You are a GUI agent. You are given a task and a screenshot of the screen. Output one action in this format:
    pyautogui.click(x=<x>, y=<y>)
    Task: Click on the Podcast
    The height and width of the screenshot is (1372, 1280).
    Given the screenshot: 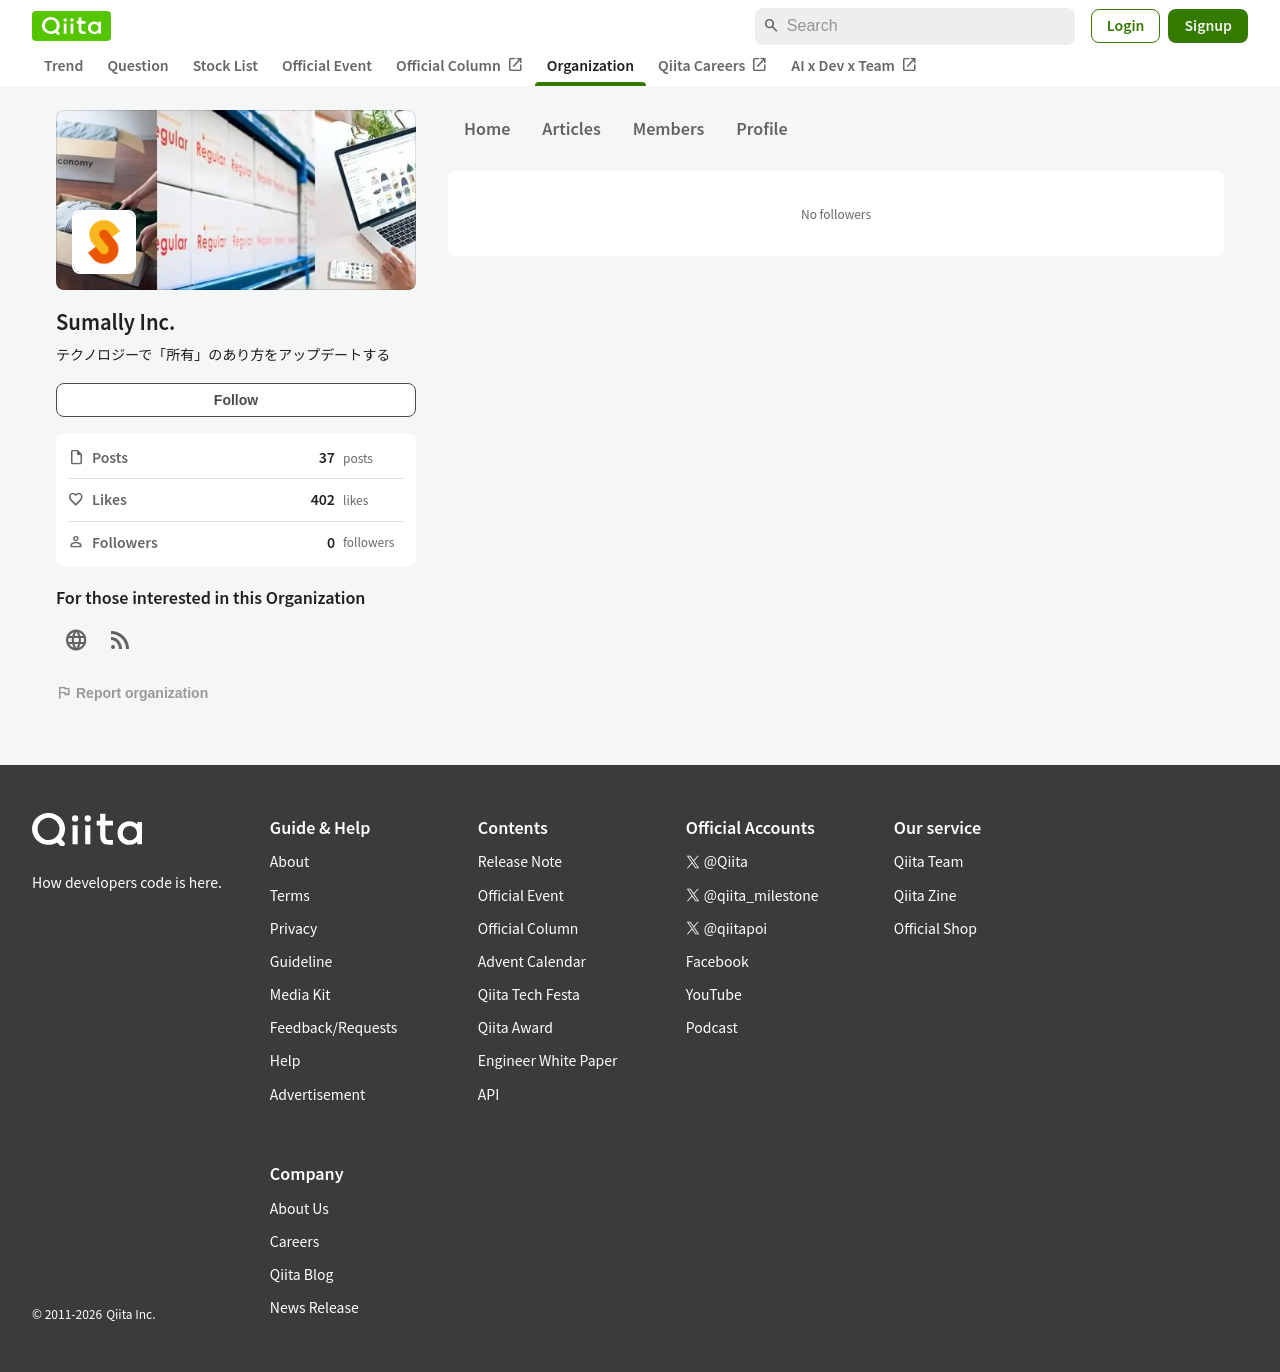 What is the action you would take?
    pyautogui.click(x=712, y=1027)
    